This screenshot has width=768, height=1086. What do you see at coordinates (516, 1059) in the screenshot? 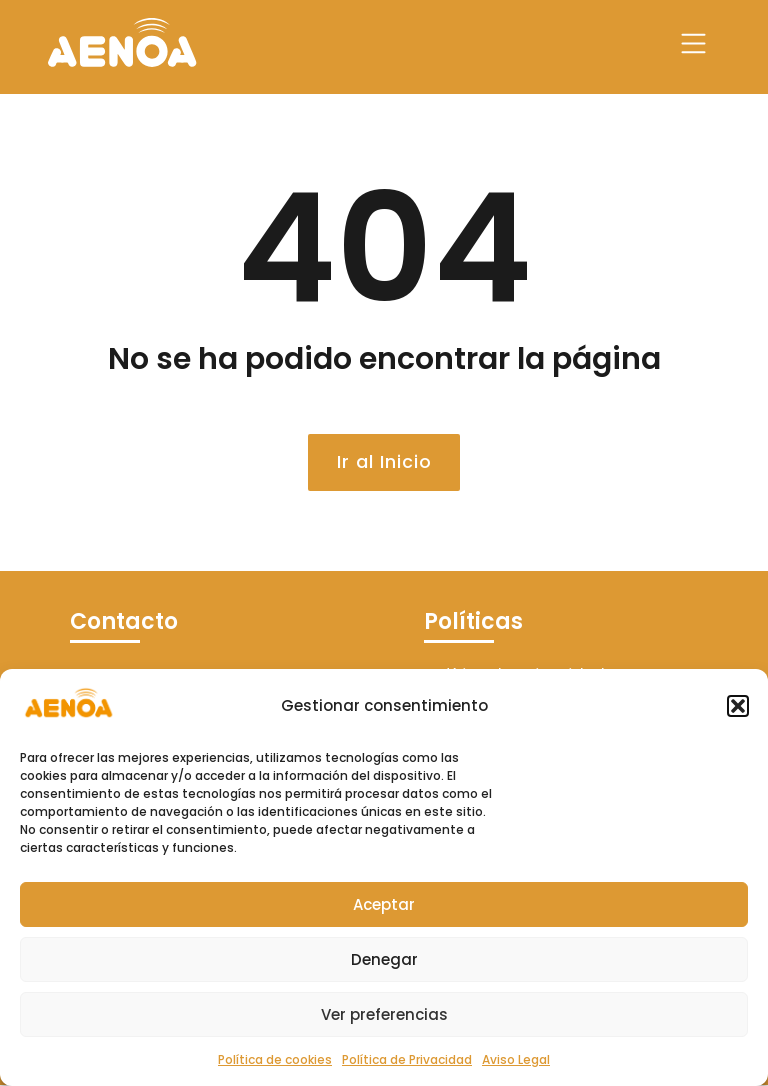
I see `Aviso Legal` at bounding box center [516, 1059].